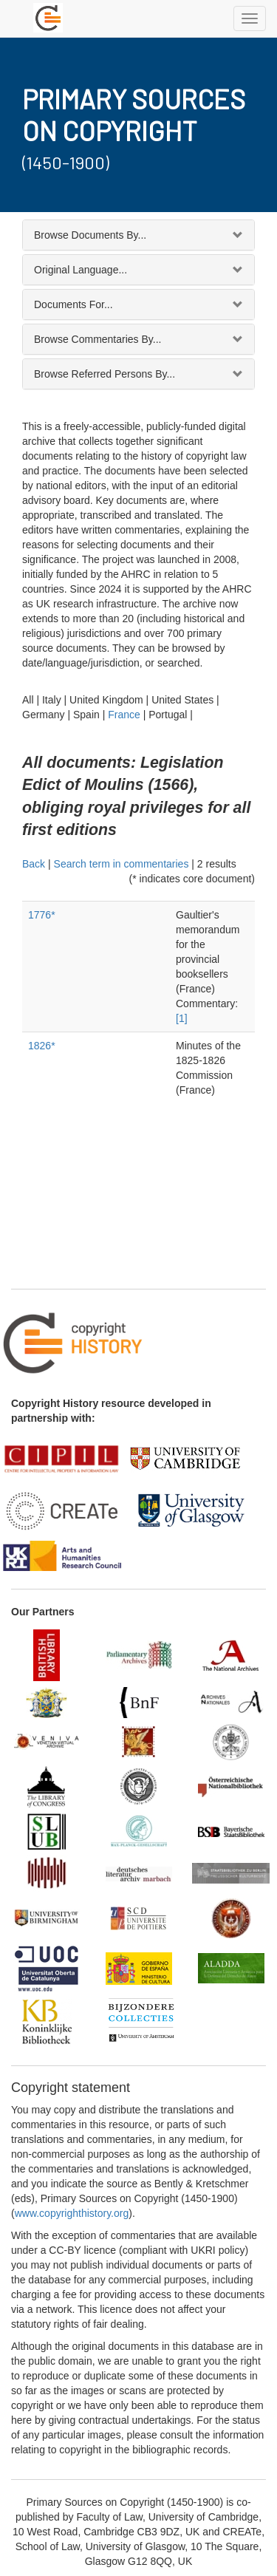  What do you see at coordinates (33, 864) in the screenshot?
I see `Back` at bounding box center [33, 864].